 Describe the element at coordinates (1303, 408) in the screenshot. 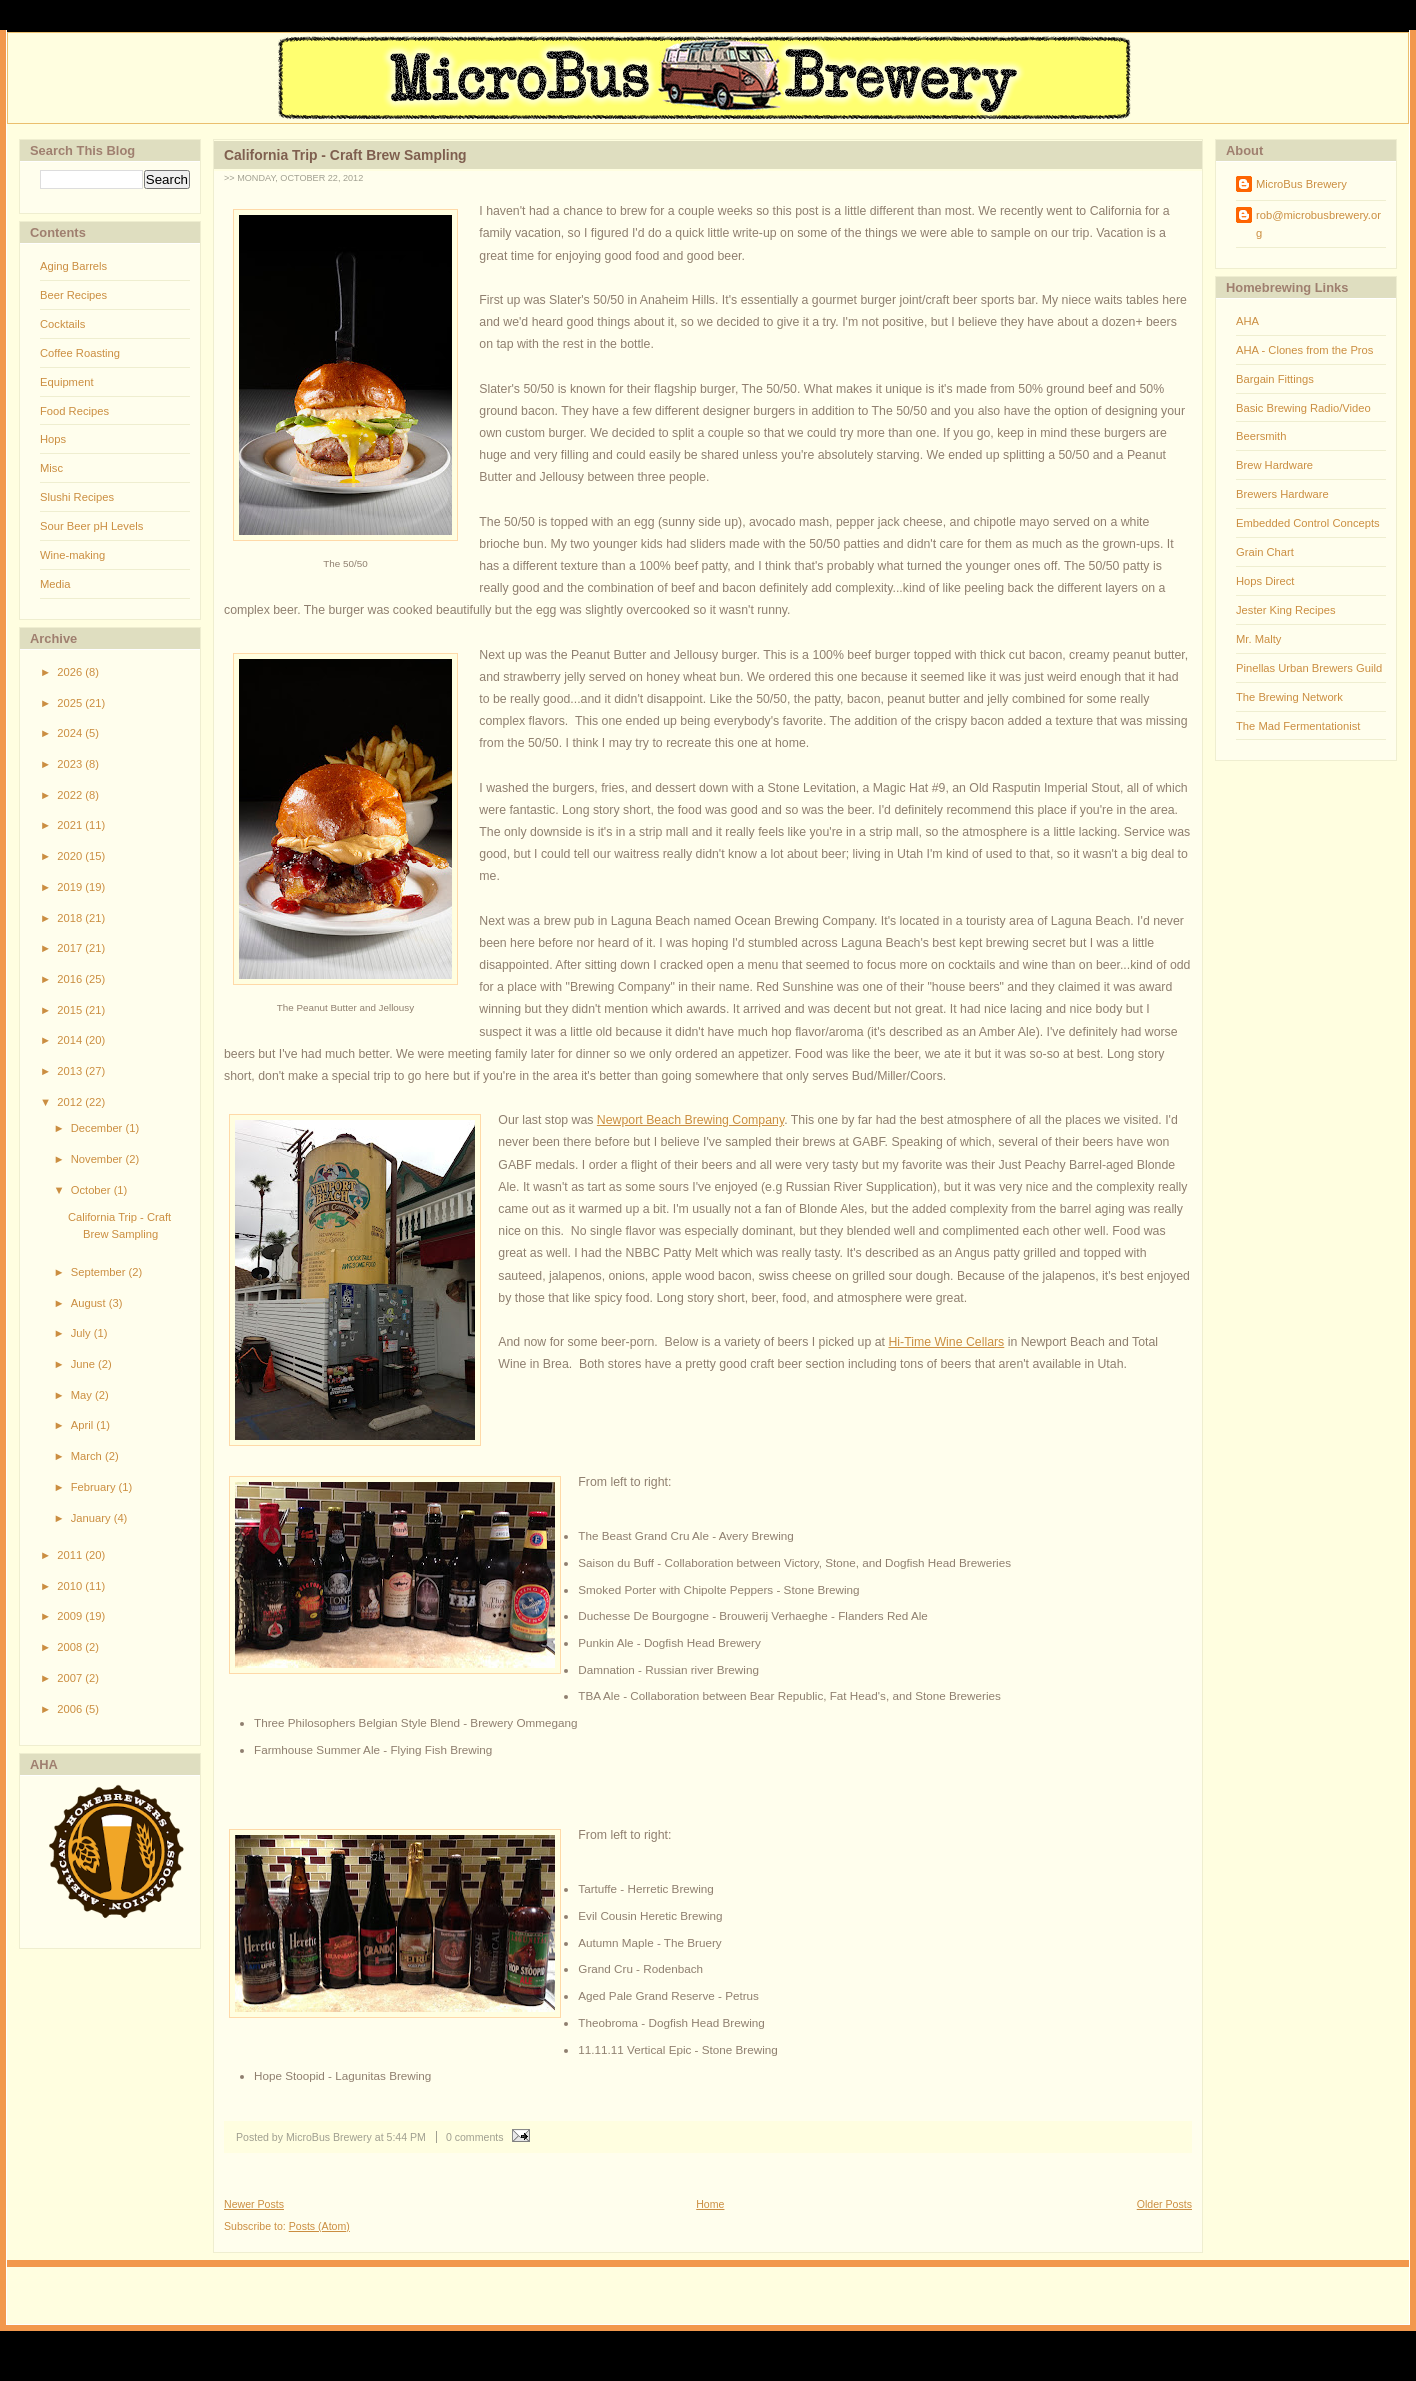

I see `Basic Brewing Radio/Video` at that location.